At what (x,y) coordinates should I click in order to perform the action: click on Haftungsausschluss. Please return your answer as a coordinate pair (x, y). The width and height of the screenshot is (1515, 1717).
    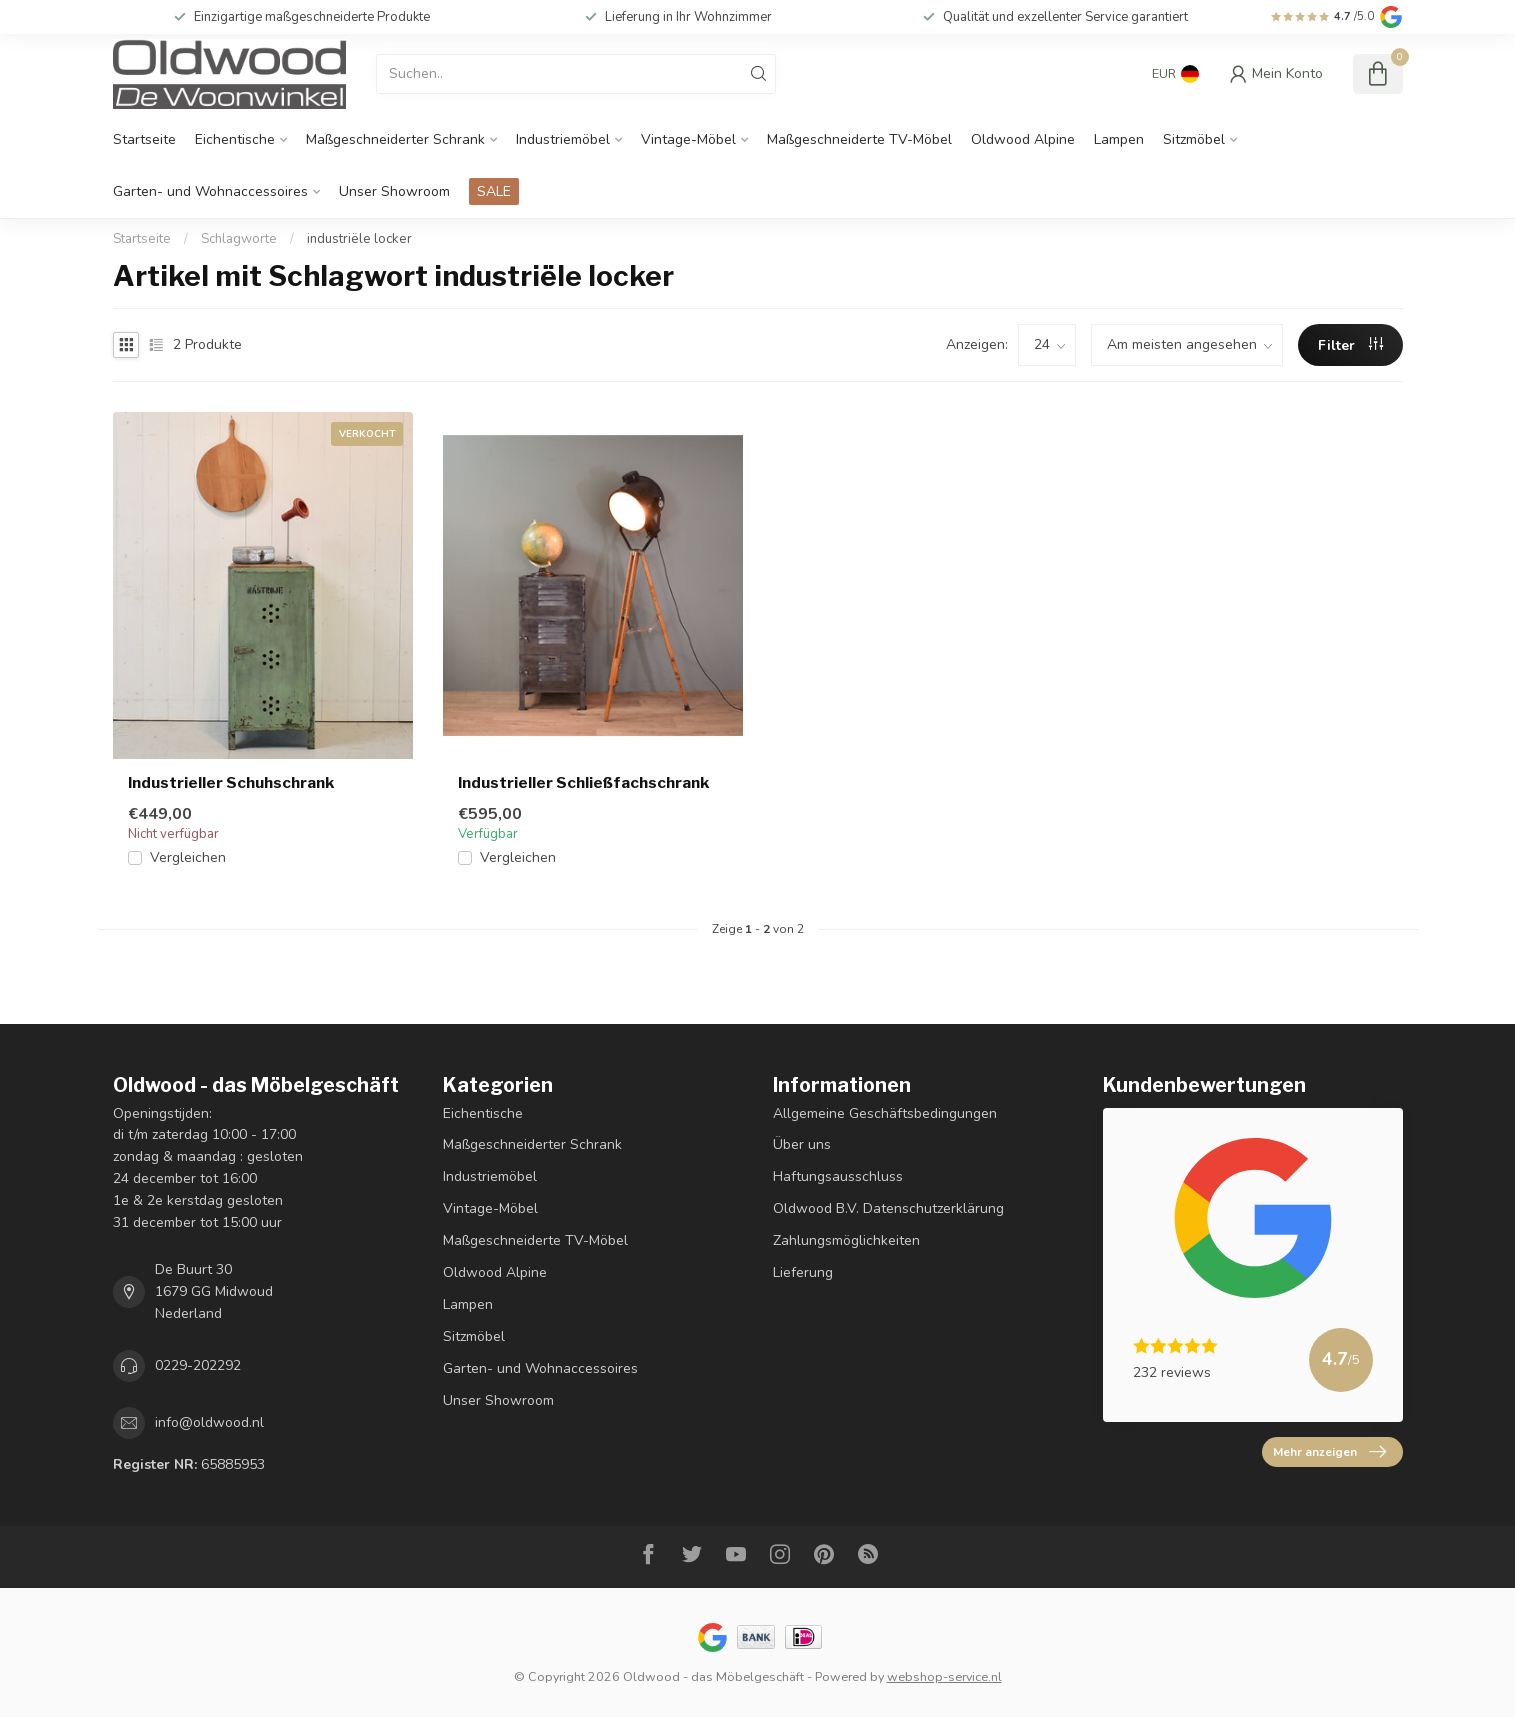
    Looking at the image, I should click on (838, 1176).